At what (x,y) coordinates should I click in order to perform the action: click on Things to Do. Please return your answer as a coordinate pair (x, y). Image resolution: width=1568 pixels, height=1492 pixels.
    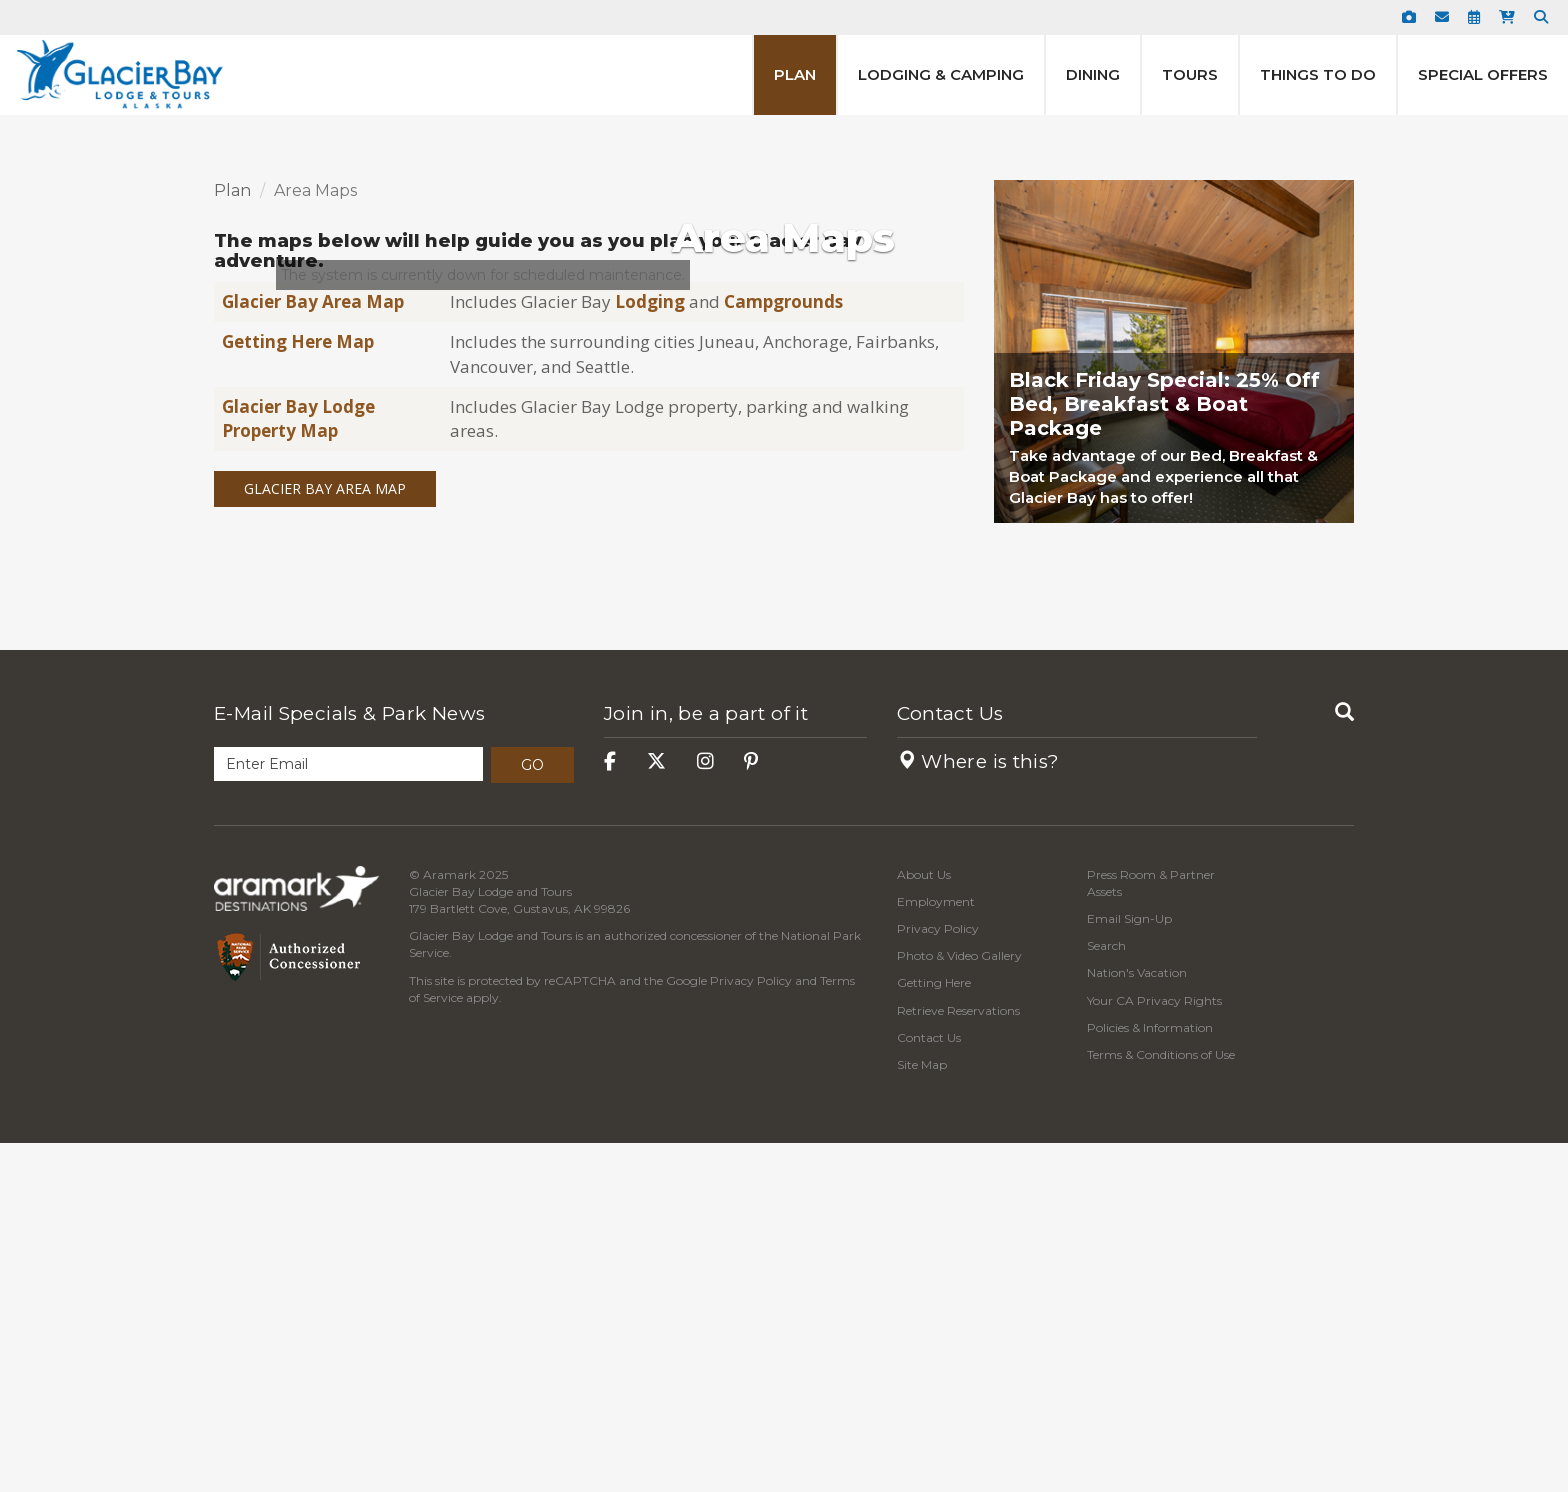
    Looking at the image, I should click on (1318, 74).